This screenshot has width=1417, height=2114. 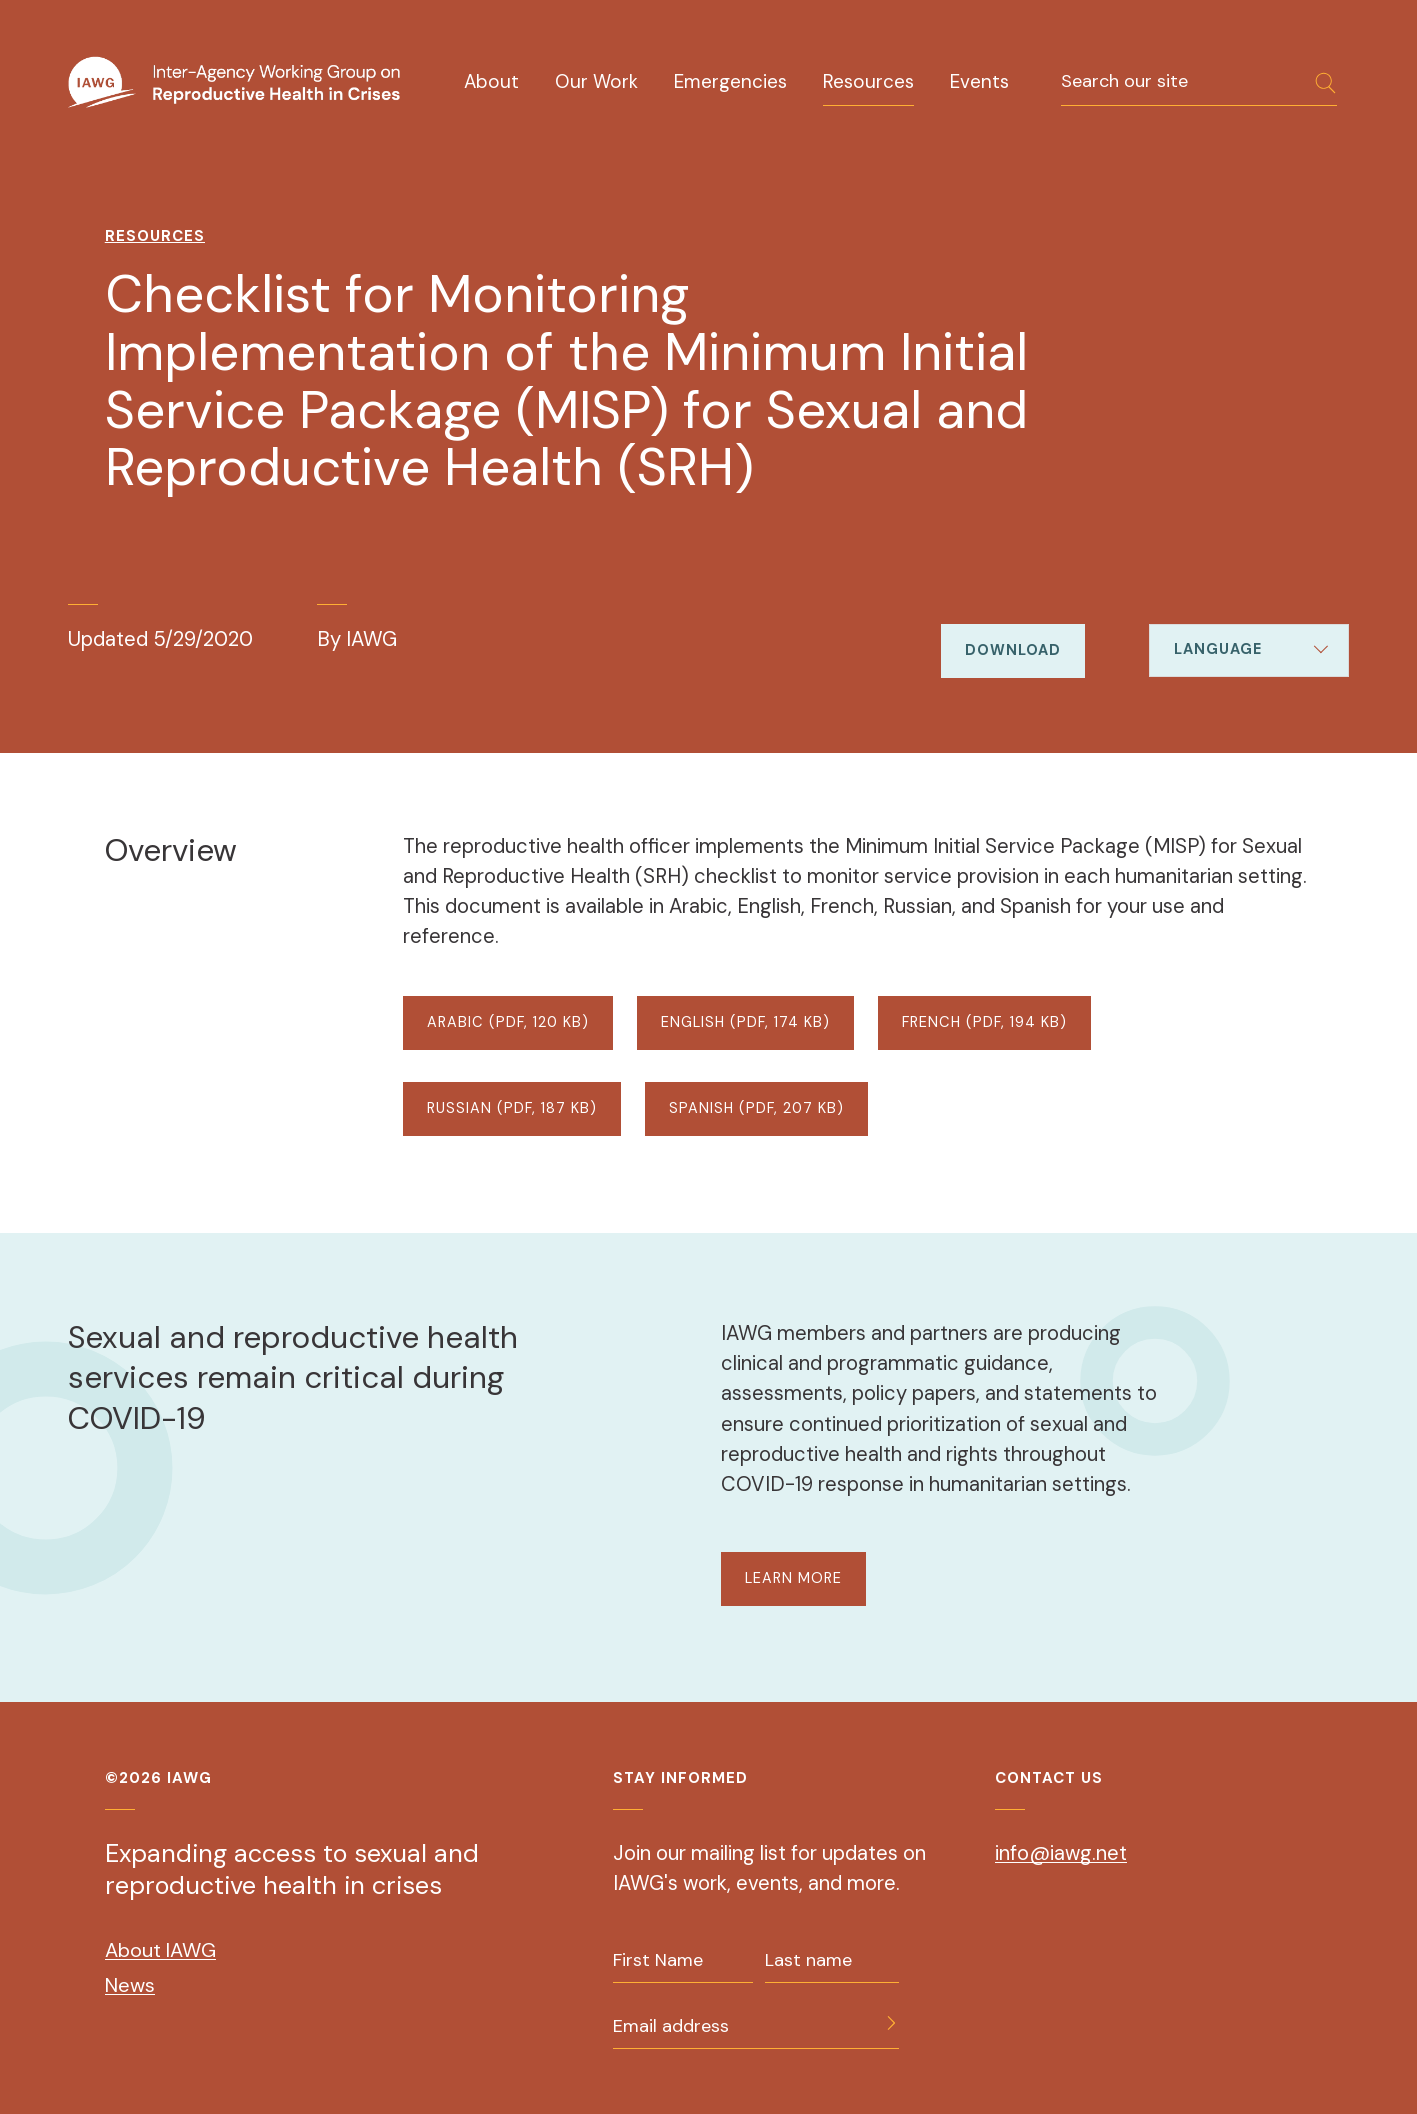 I want to click on ENGLISH (PDF, 174 KB), so click(x=745, y=1022).